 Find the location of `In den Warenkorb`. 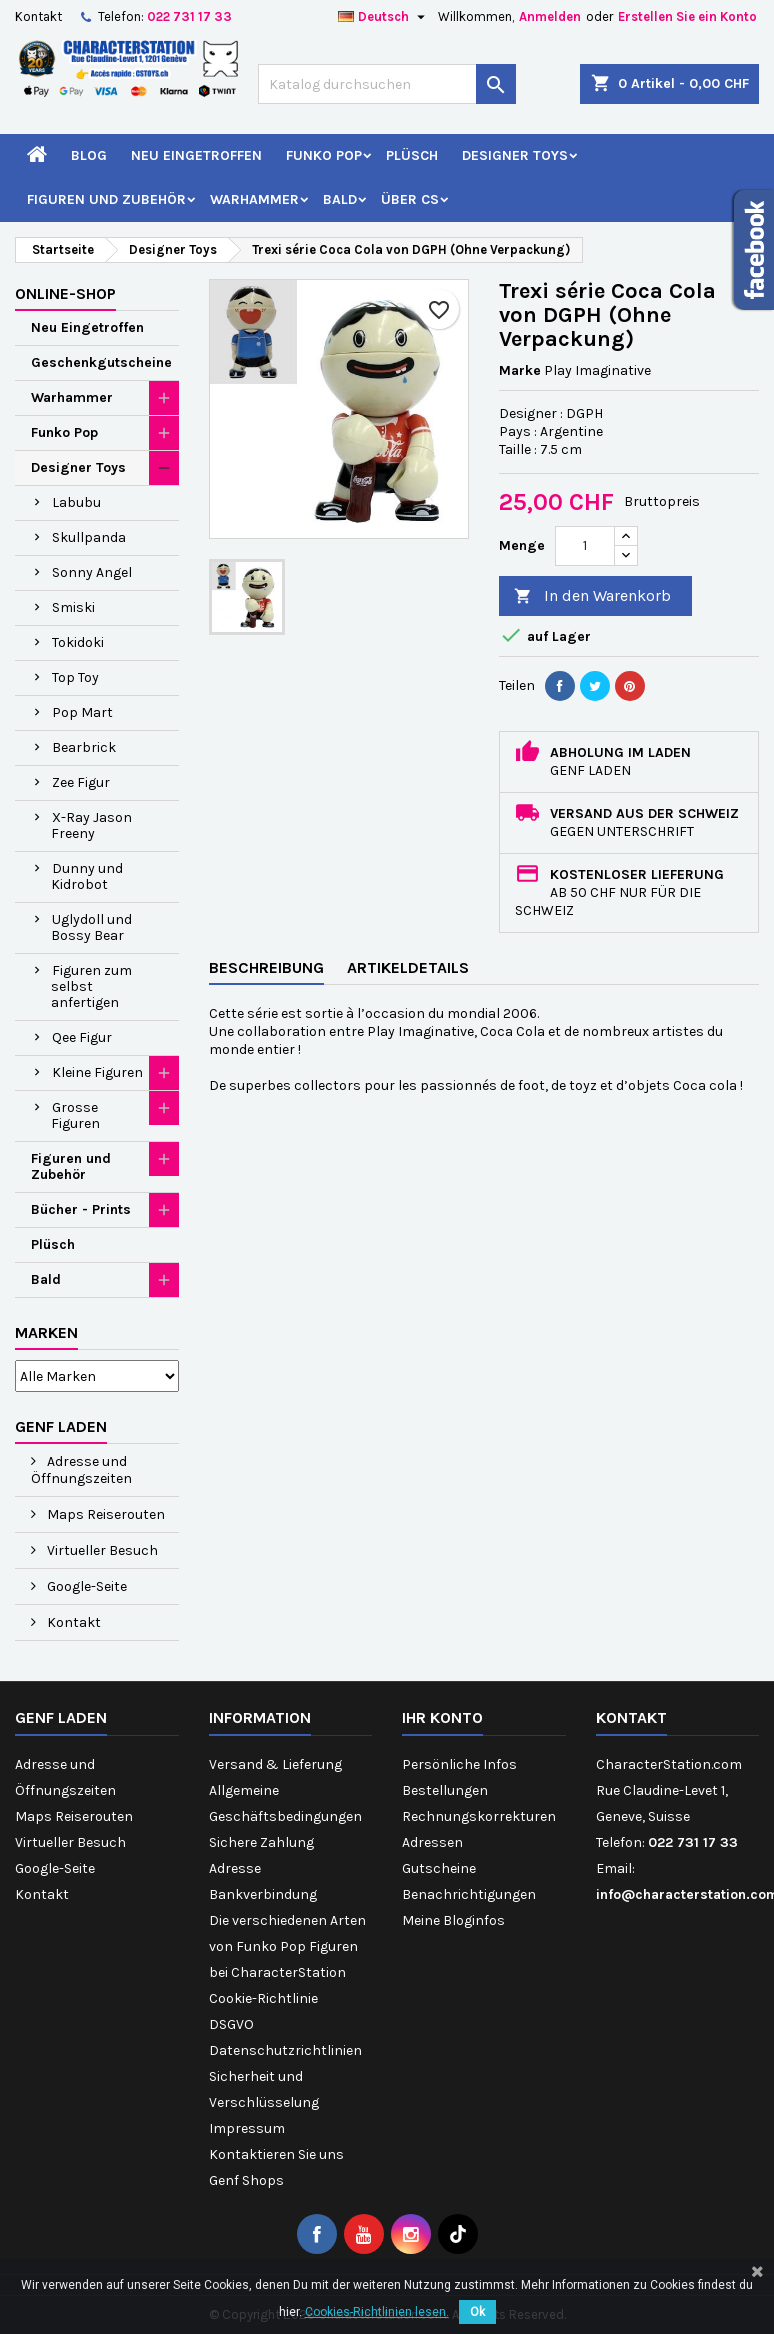

In den Warenkorb is located at coordinates (592, 596).